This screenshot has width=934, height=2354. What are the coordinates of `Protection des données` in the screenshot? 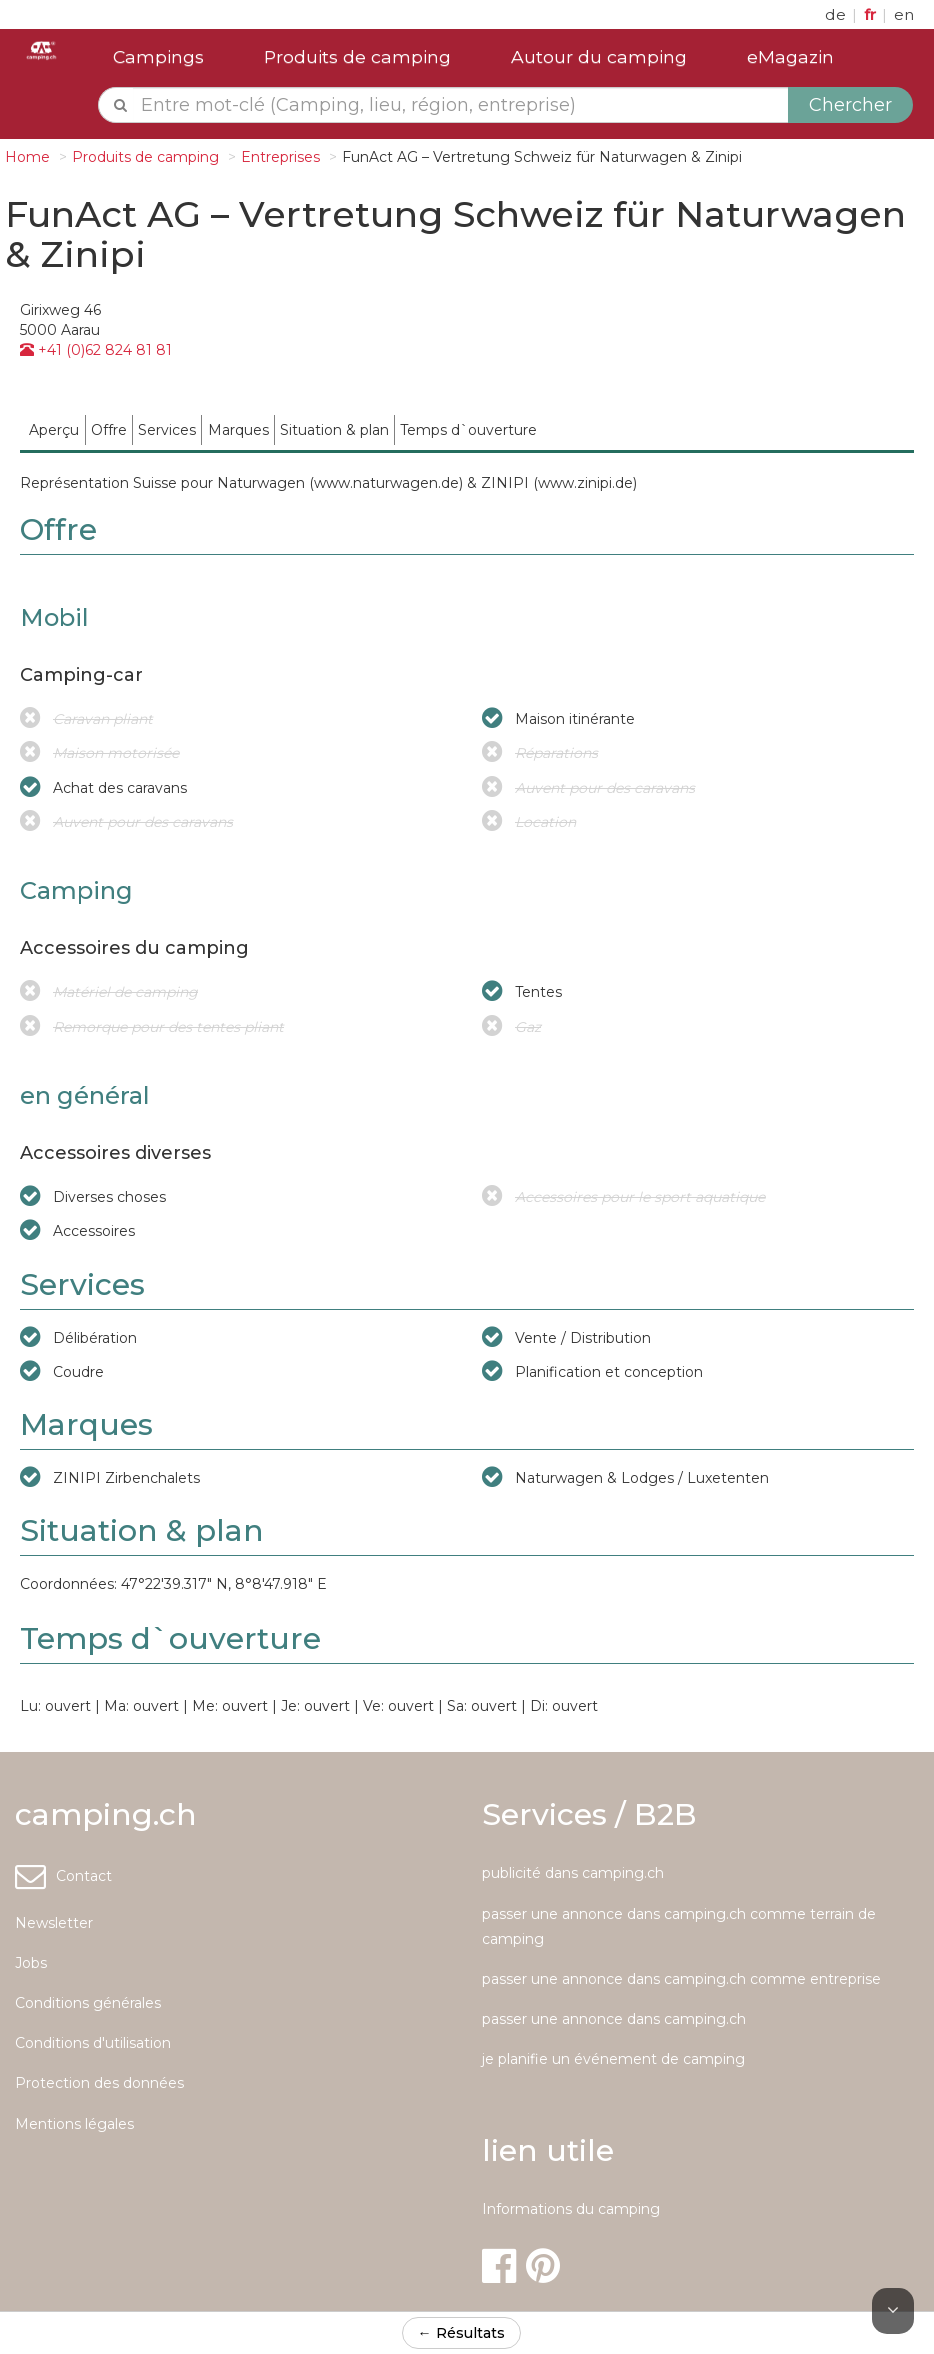 It's located at (99, 2083).